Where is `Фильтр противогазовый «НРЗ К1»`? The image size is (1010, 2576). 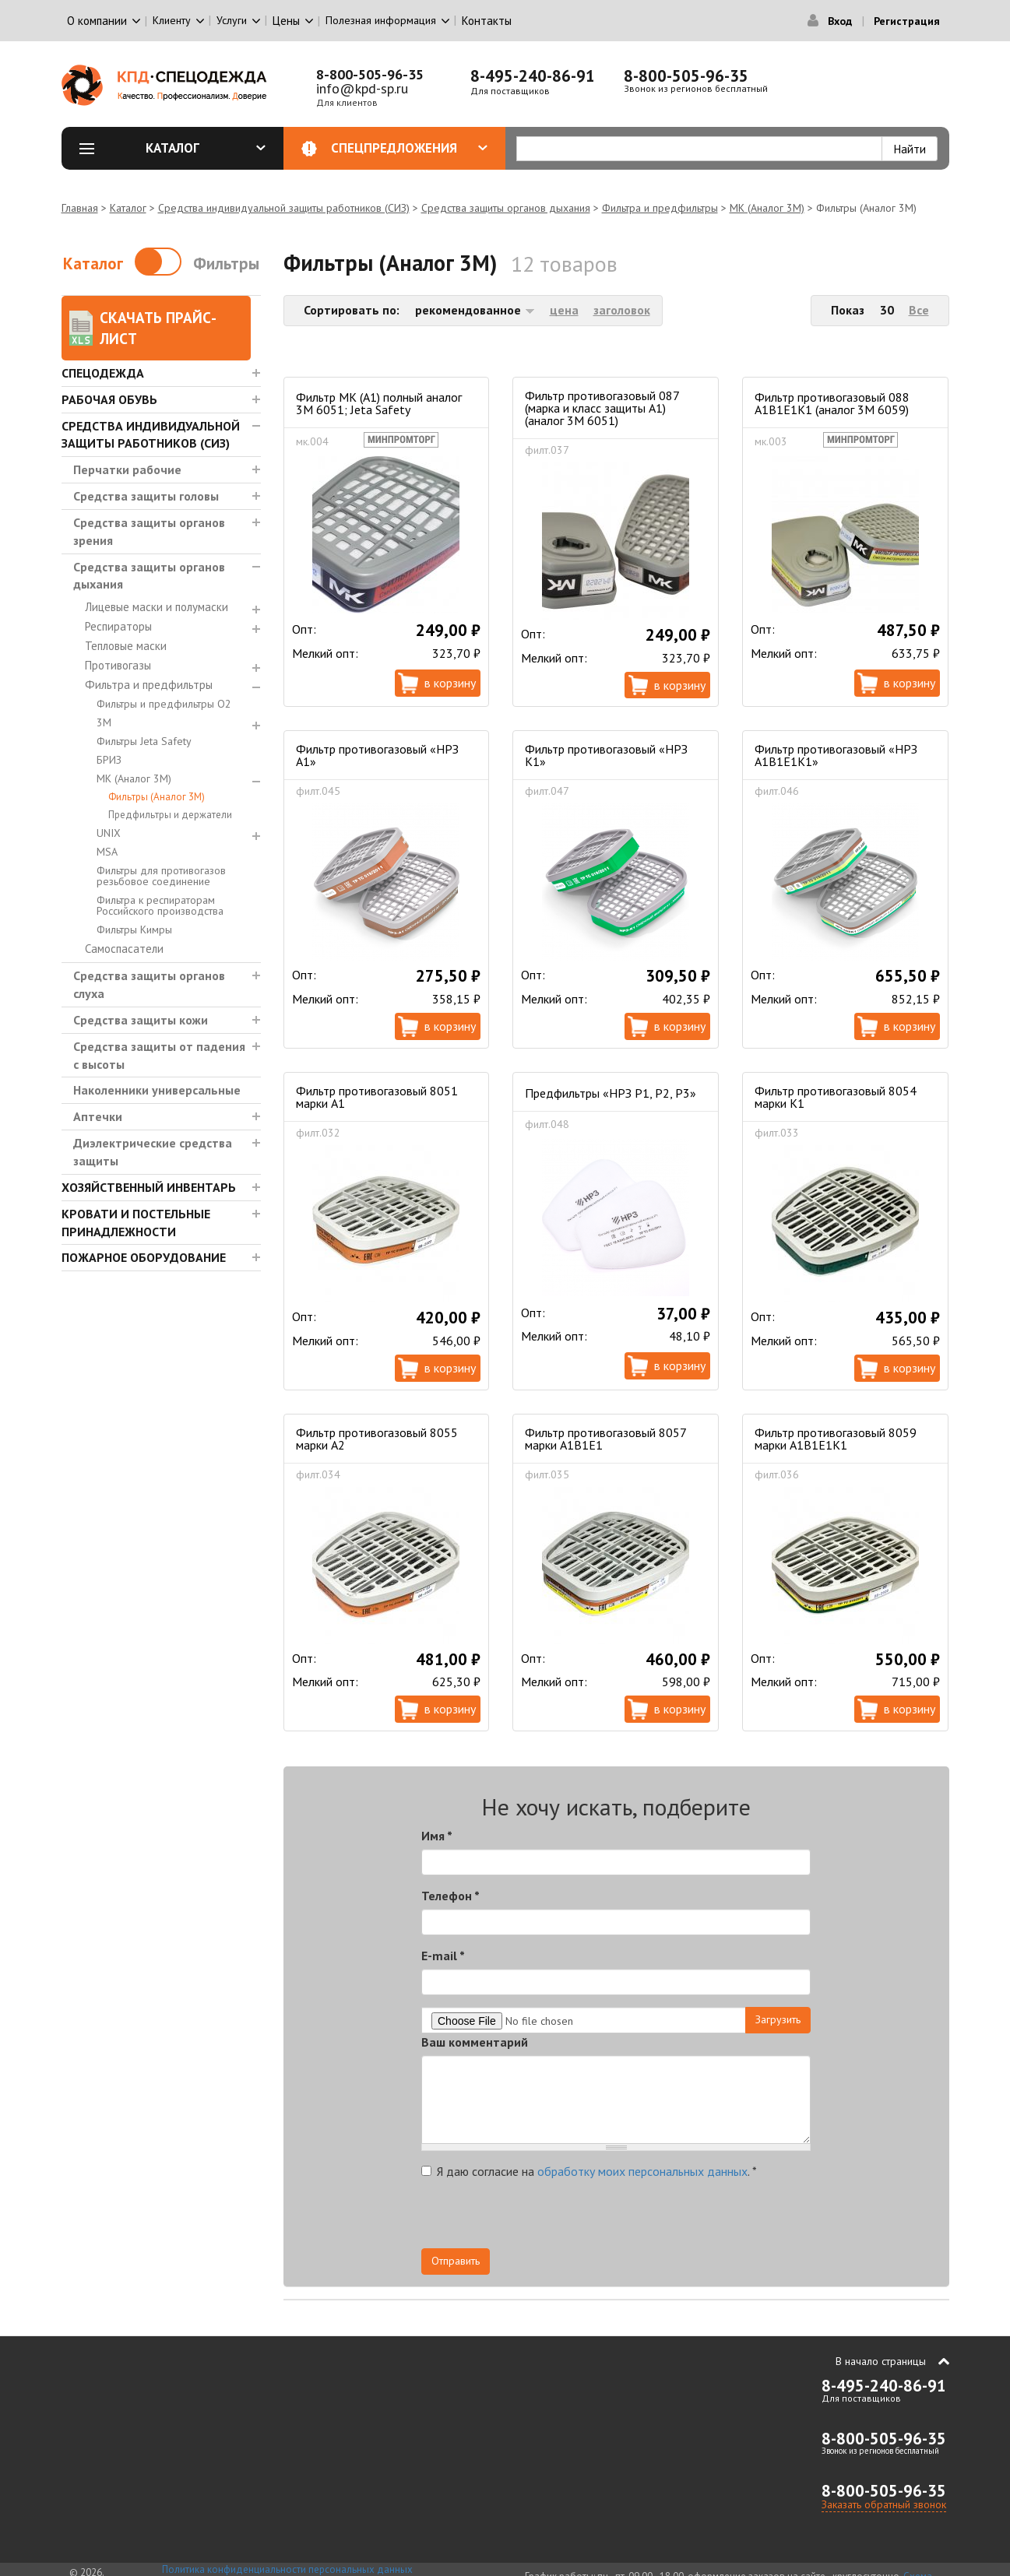
Фильтр противогазовый «НРЗ К1» is located at coordinates (606, 755).